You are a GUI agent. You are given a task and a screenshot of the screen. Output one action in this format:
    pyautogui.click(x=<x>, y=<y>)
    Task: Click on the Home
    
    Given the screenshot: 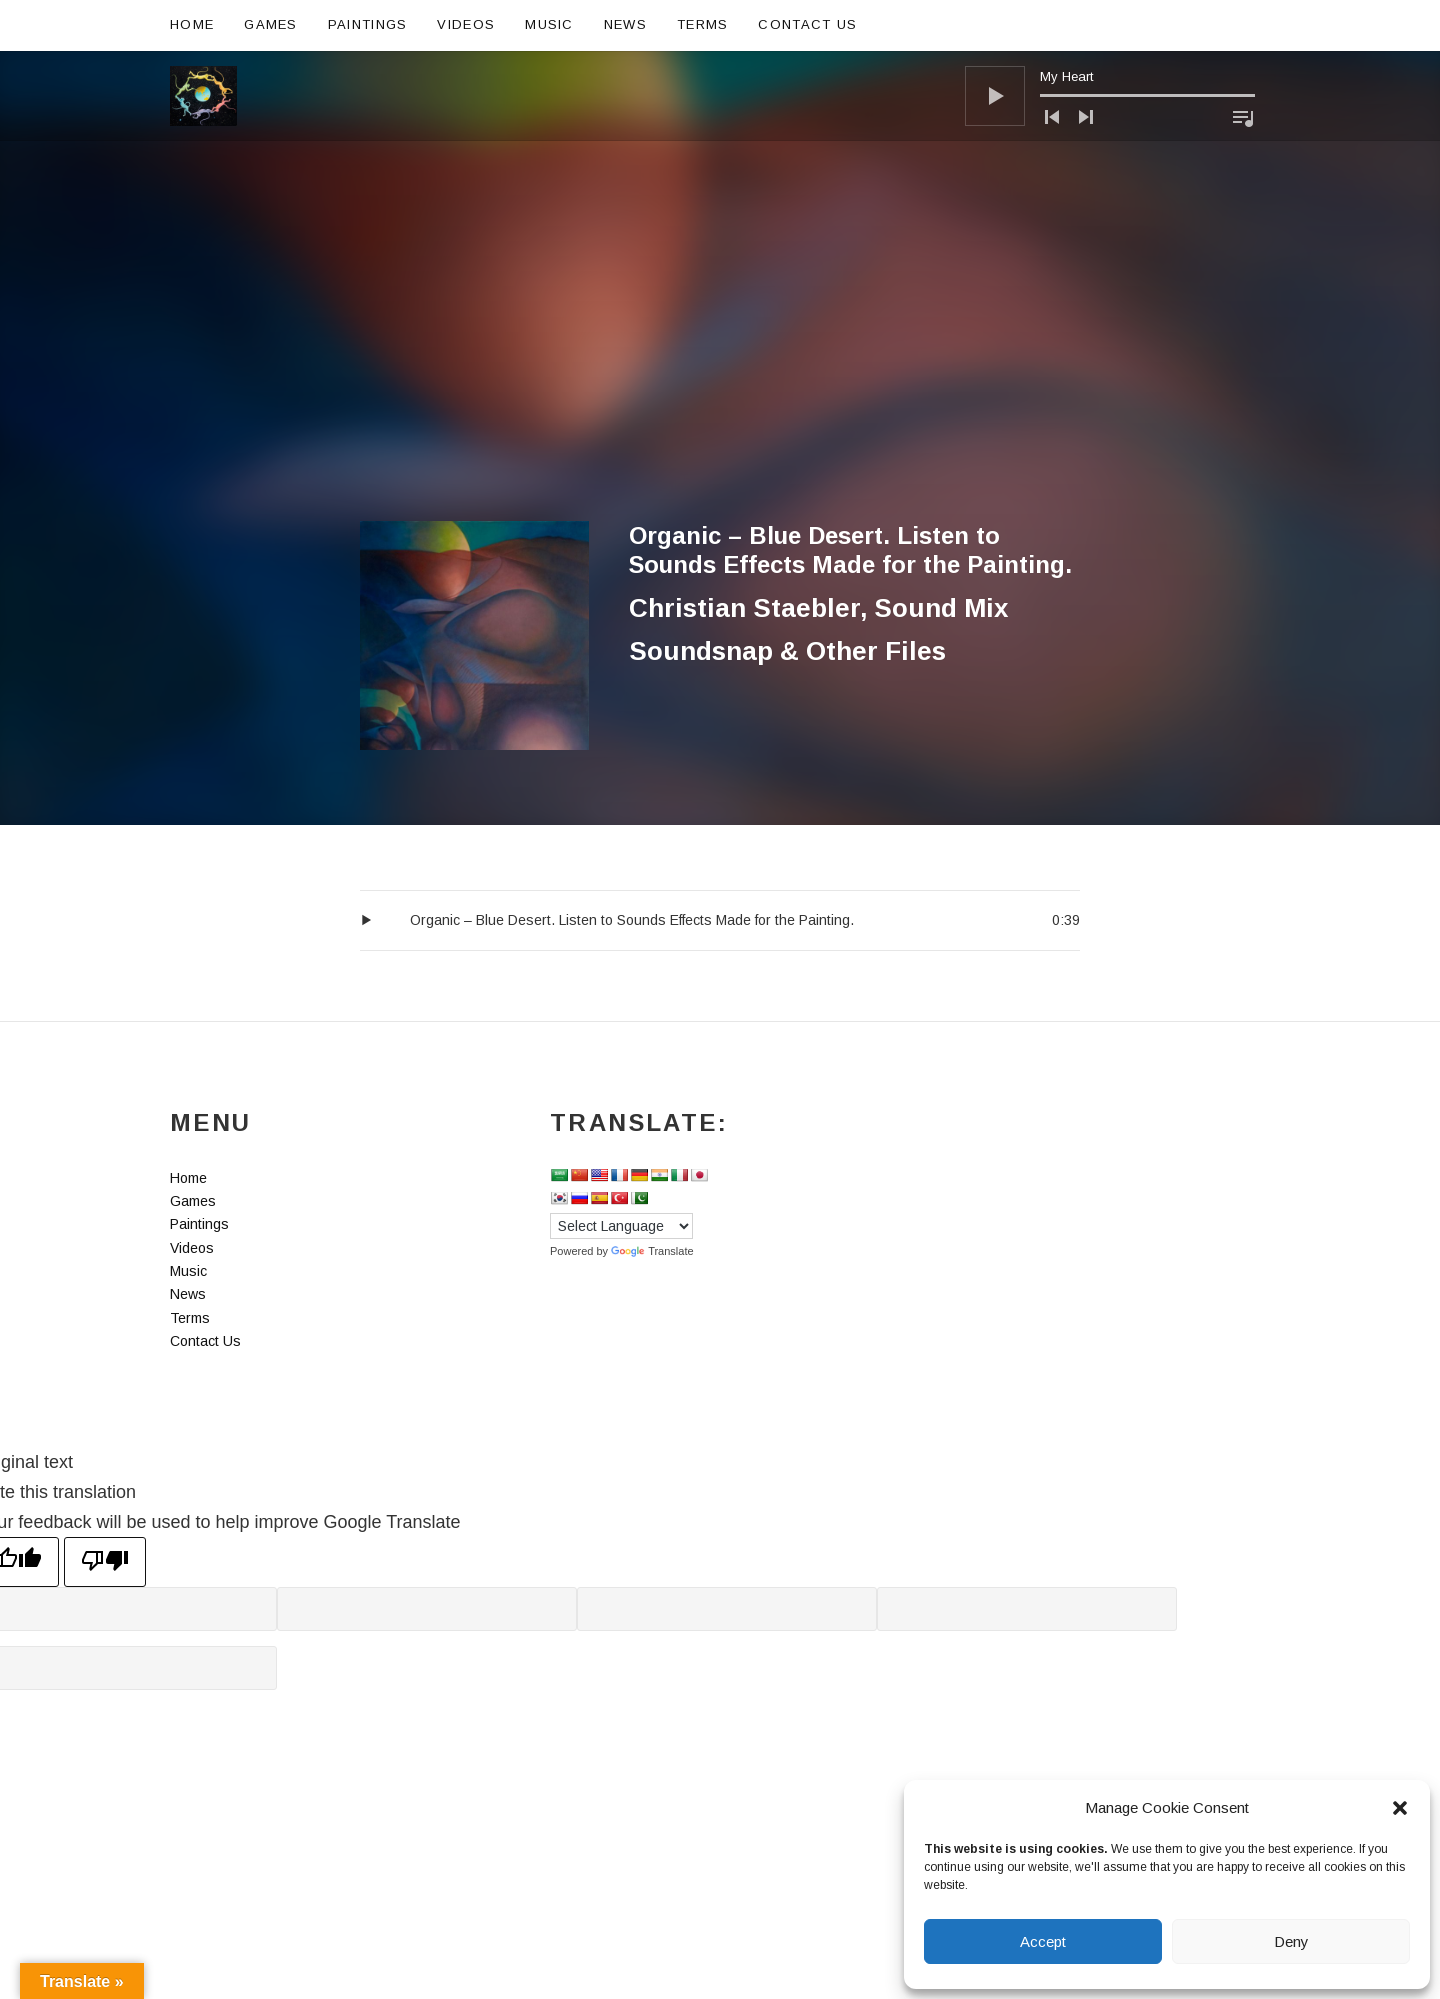 What is the action you would take?
    pyautogui.click(x=192, y=24)
    